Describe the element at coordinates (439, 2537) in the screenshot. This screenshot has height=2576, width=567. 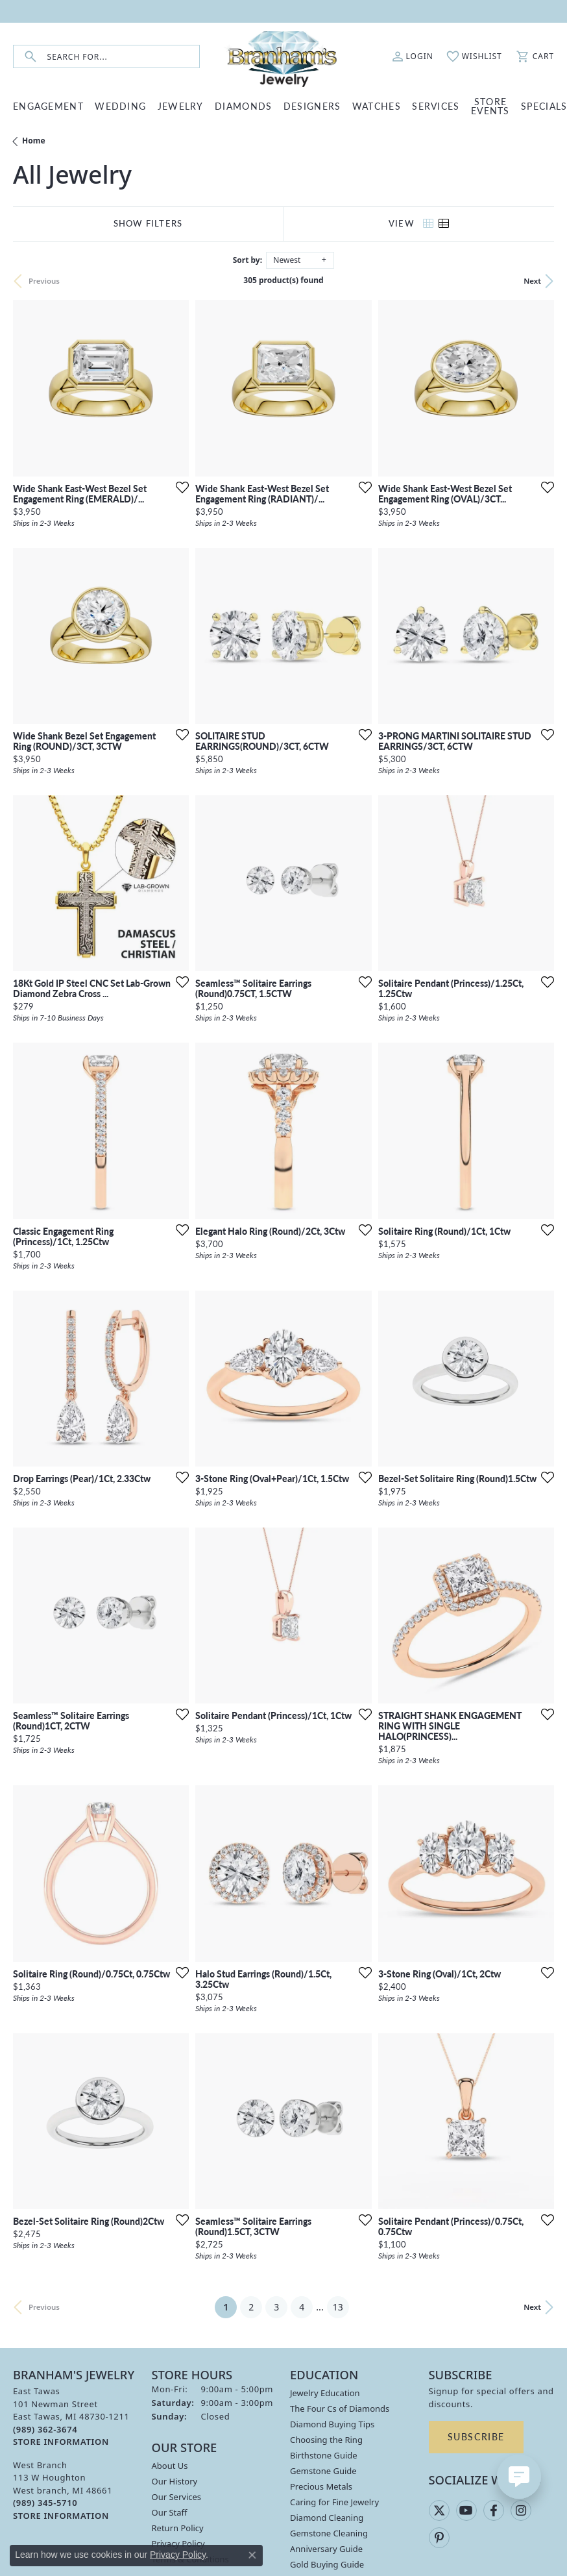
I see `[Follow us on pinterest (opens in new tab)]` at that location.